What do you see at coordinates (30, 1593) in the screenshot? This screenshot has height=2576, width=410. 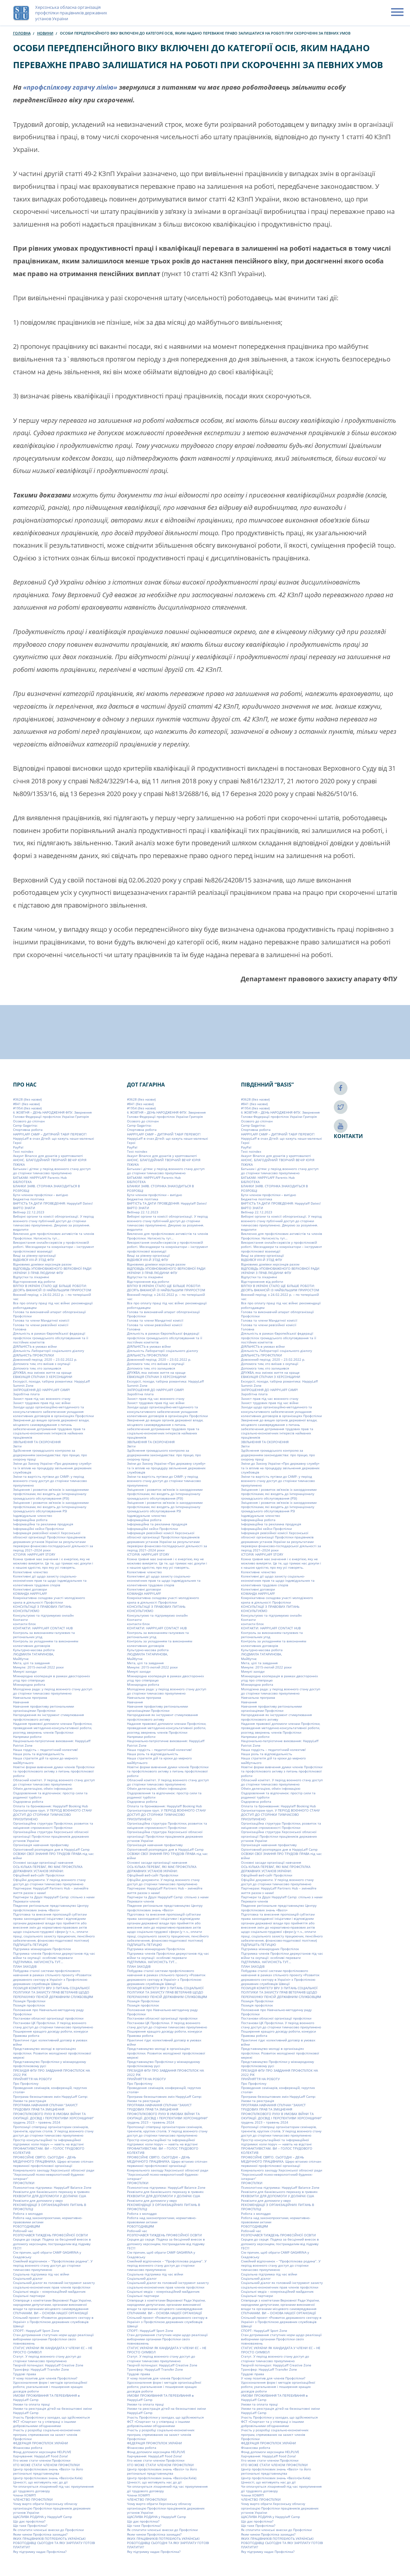 I see `КОМАНДА HAPPYLAFF` at bounding box center [30, 1593].